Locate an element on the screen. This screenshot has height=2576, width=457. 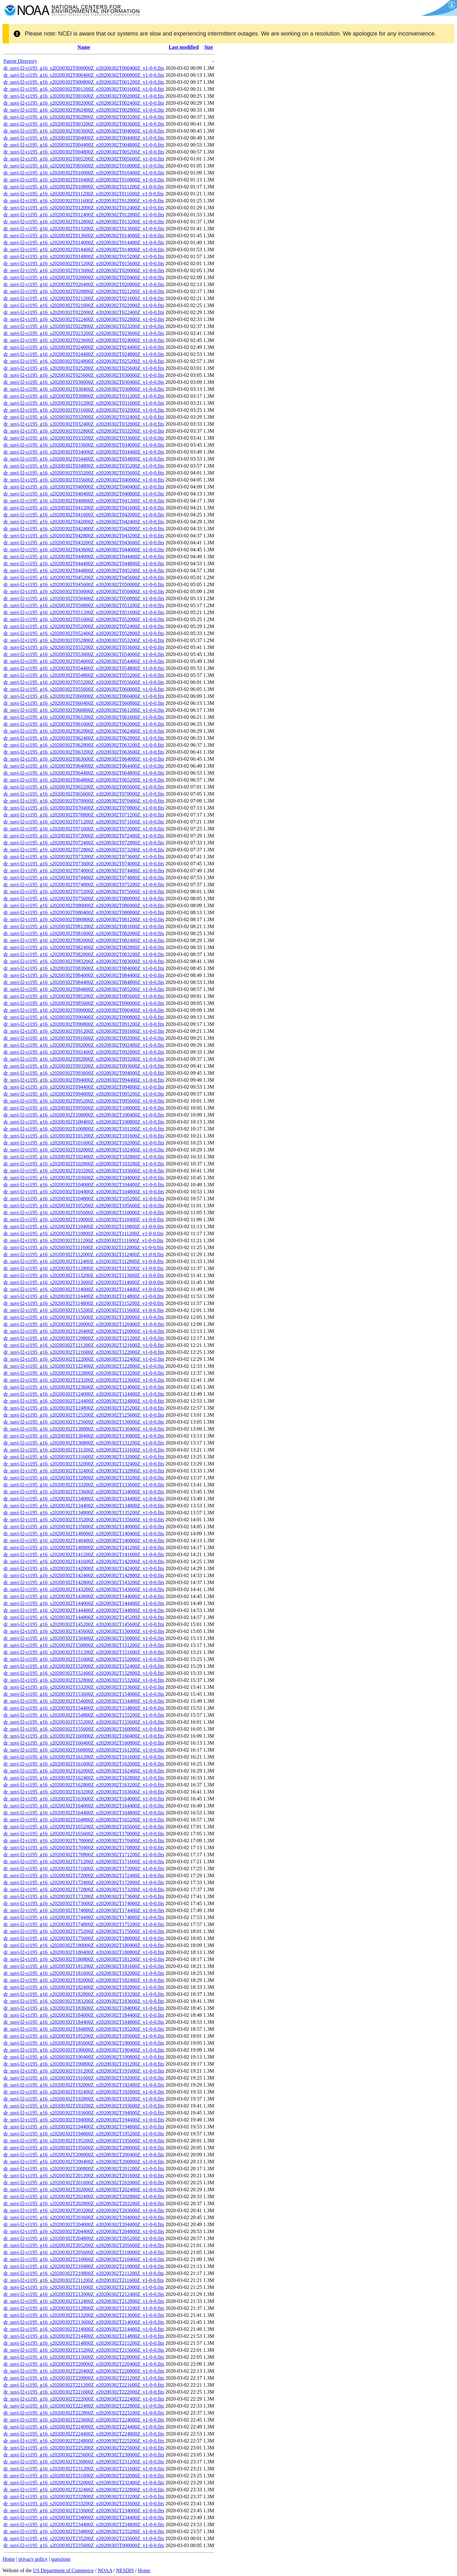
dr_suvi-l2-ci195_g16_s20200302T204000Z_e20200302T204400Z_v1-0-0.fits is located at coordinates (83, 2224).